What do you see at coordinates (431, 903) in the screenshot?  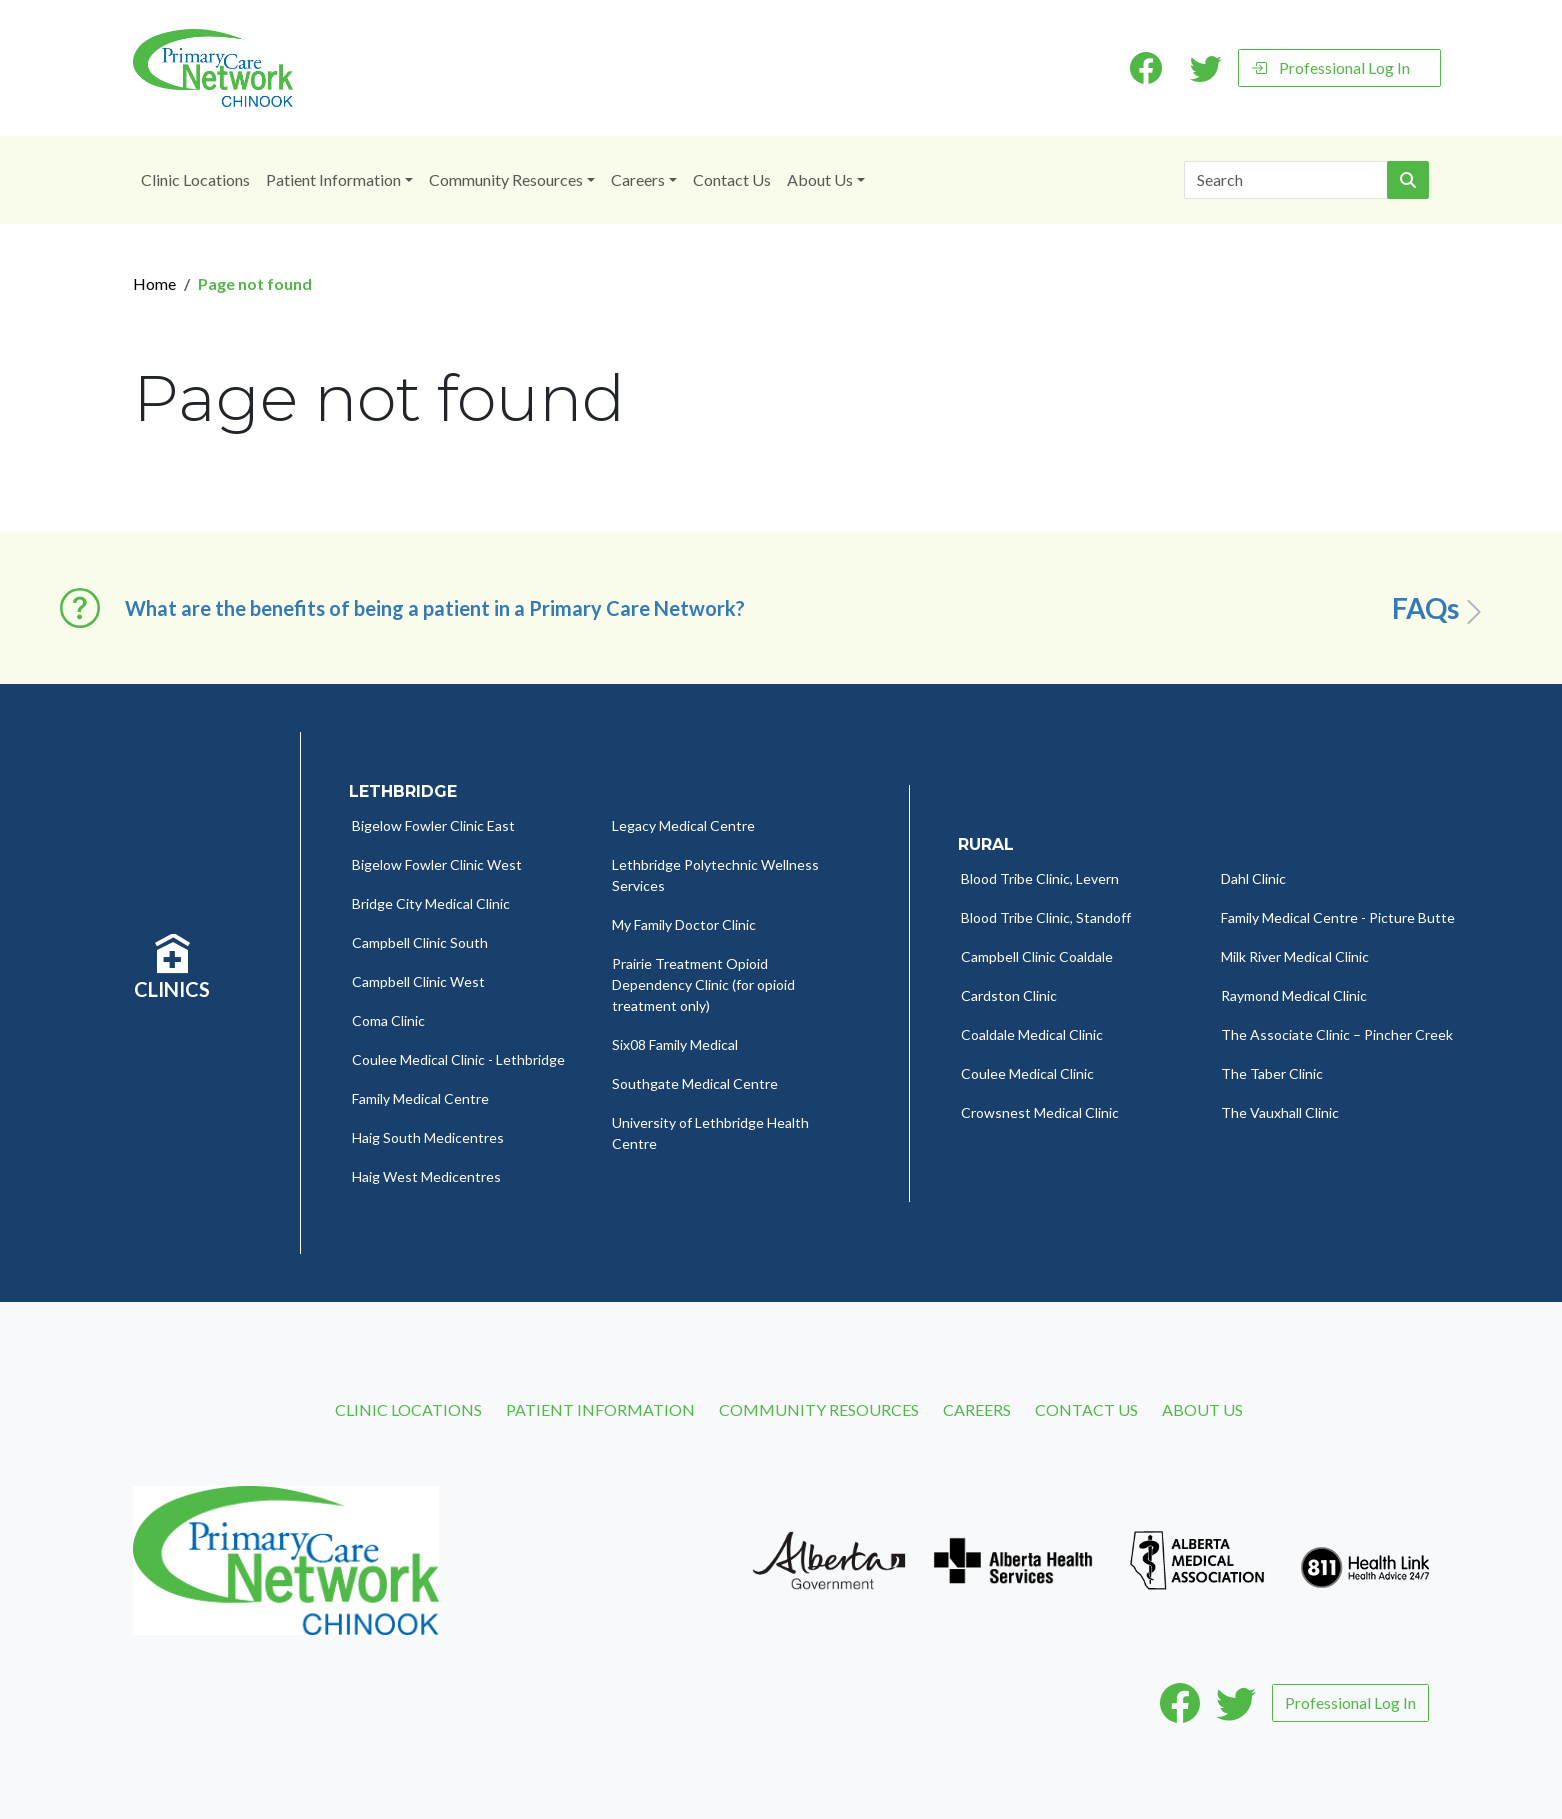 I see `Bridge City Medical Clinic` at bounding box center [431, 903].